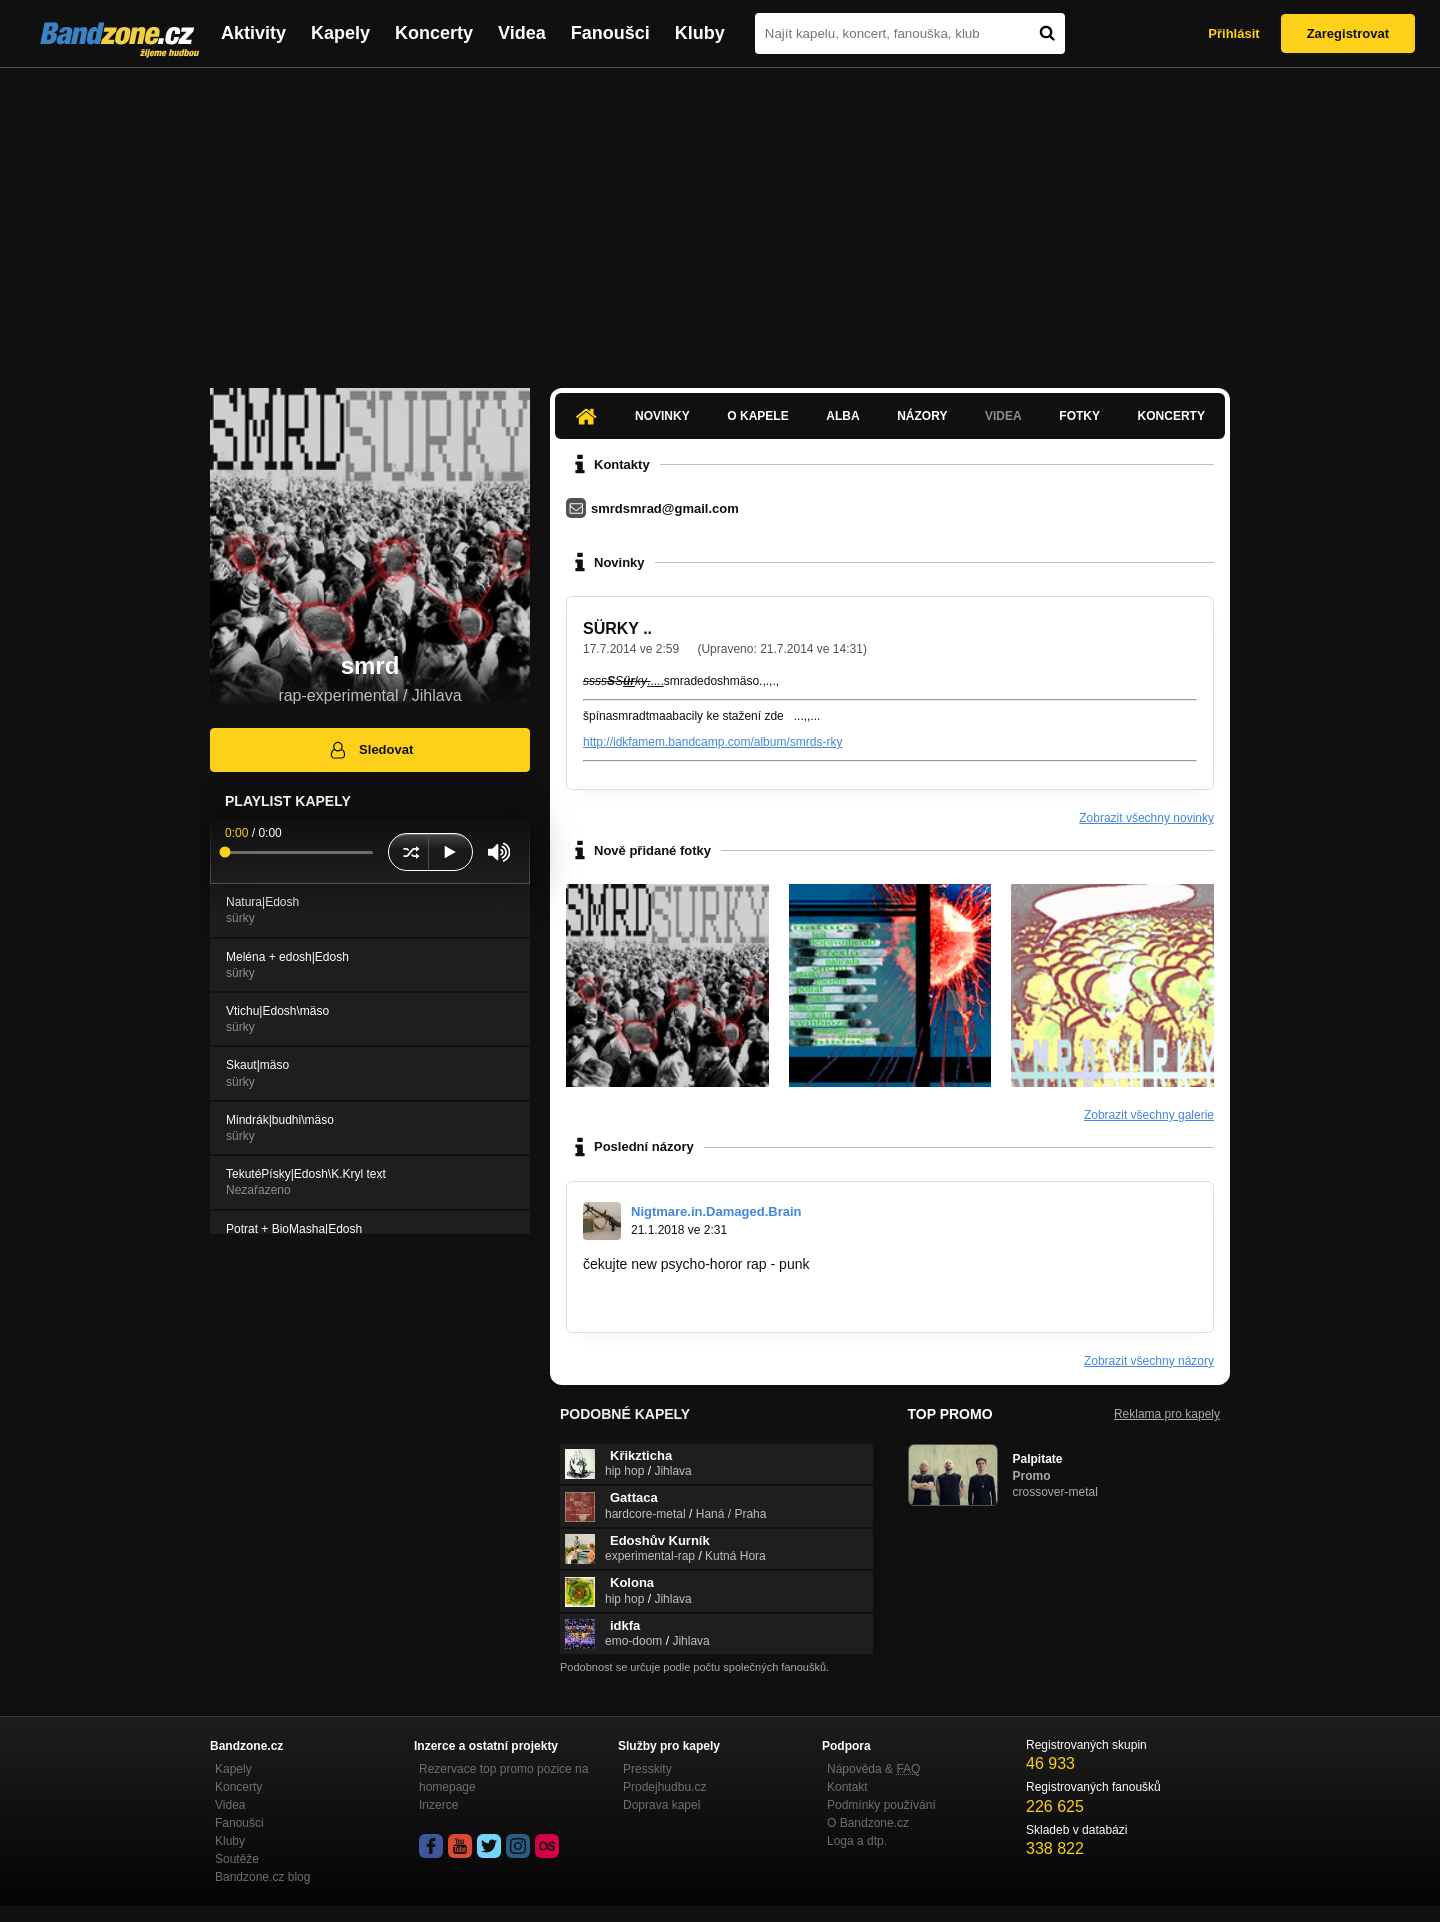 The height and width of the screenshot is (1922, 1440). I want to click on Kluby, so click(700, 33).